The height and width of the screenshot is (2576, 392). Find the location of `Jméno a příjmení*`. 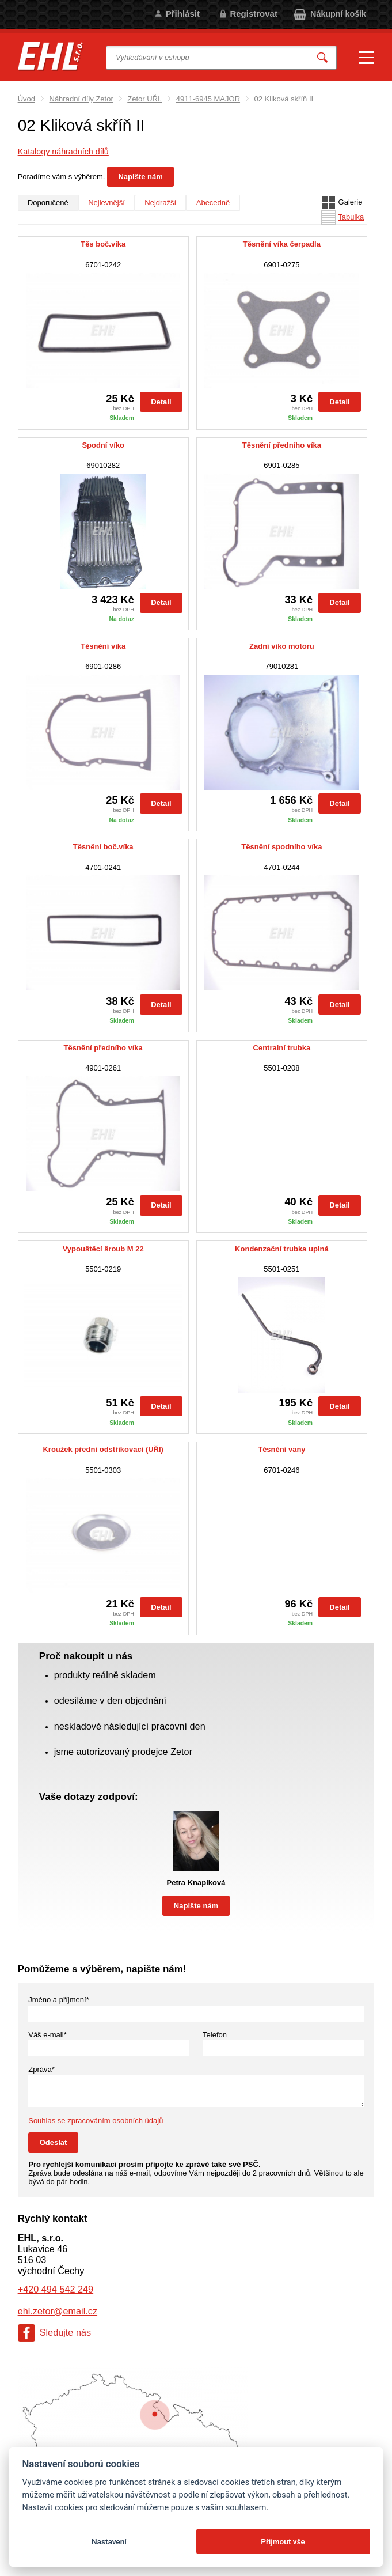

Jméno a příjmení* is located at coordinates (58, 1999).